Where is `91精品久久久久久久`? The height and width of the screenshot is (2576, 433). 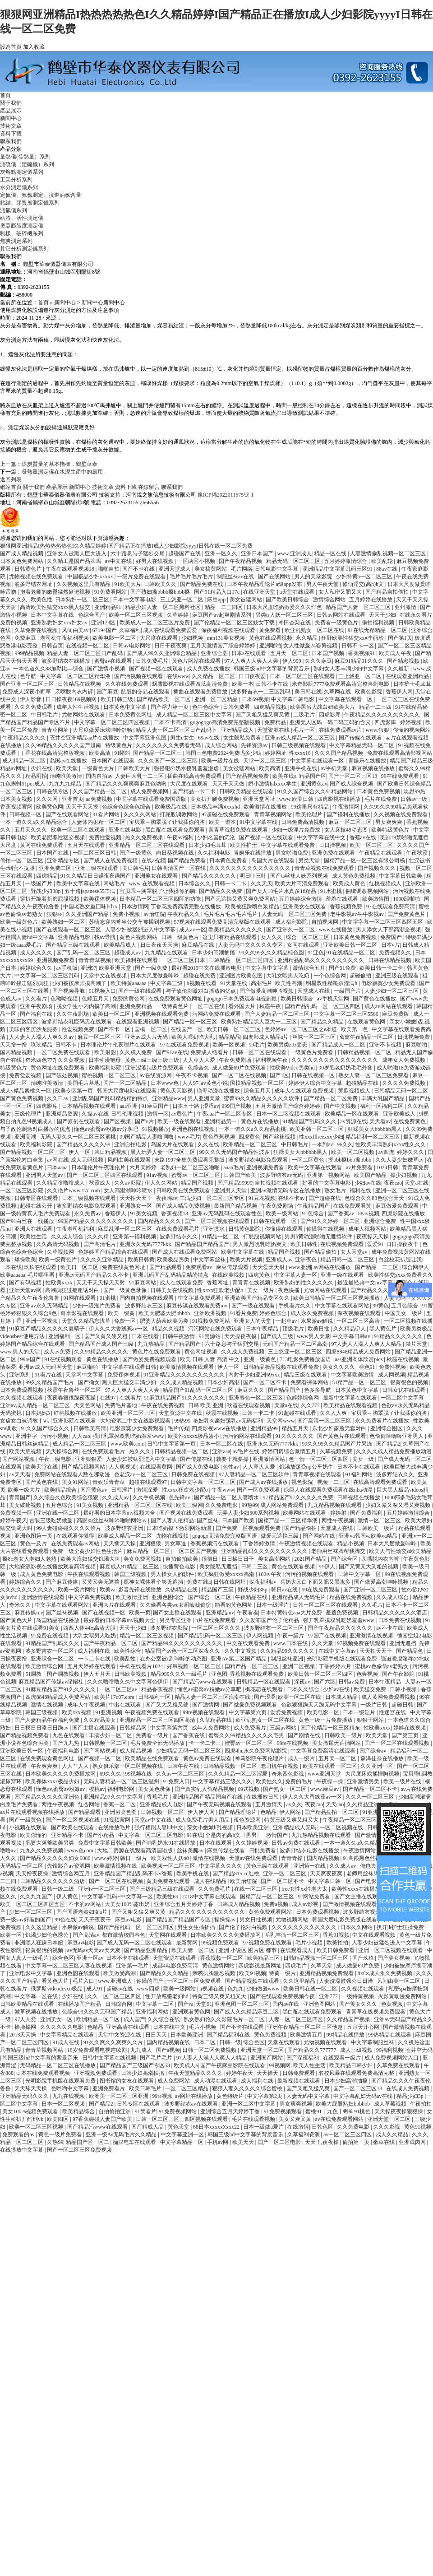
91精品久久久久久久 is located at coordinates (399, 1336).